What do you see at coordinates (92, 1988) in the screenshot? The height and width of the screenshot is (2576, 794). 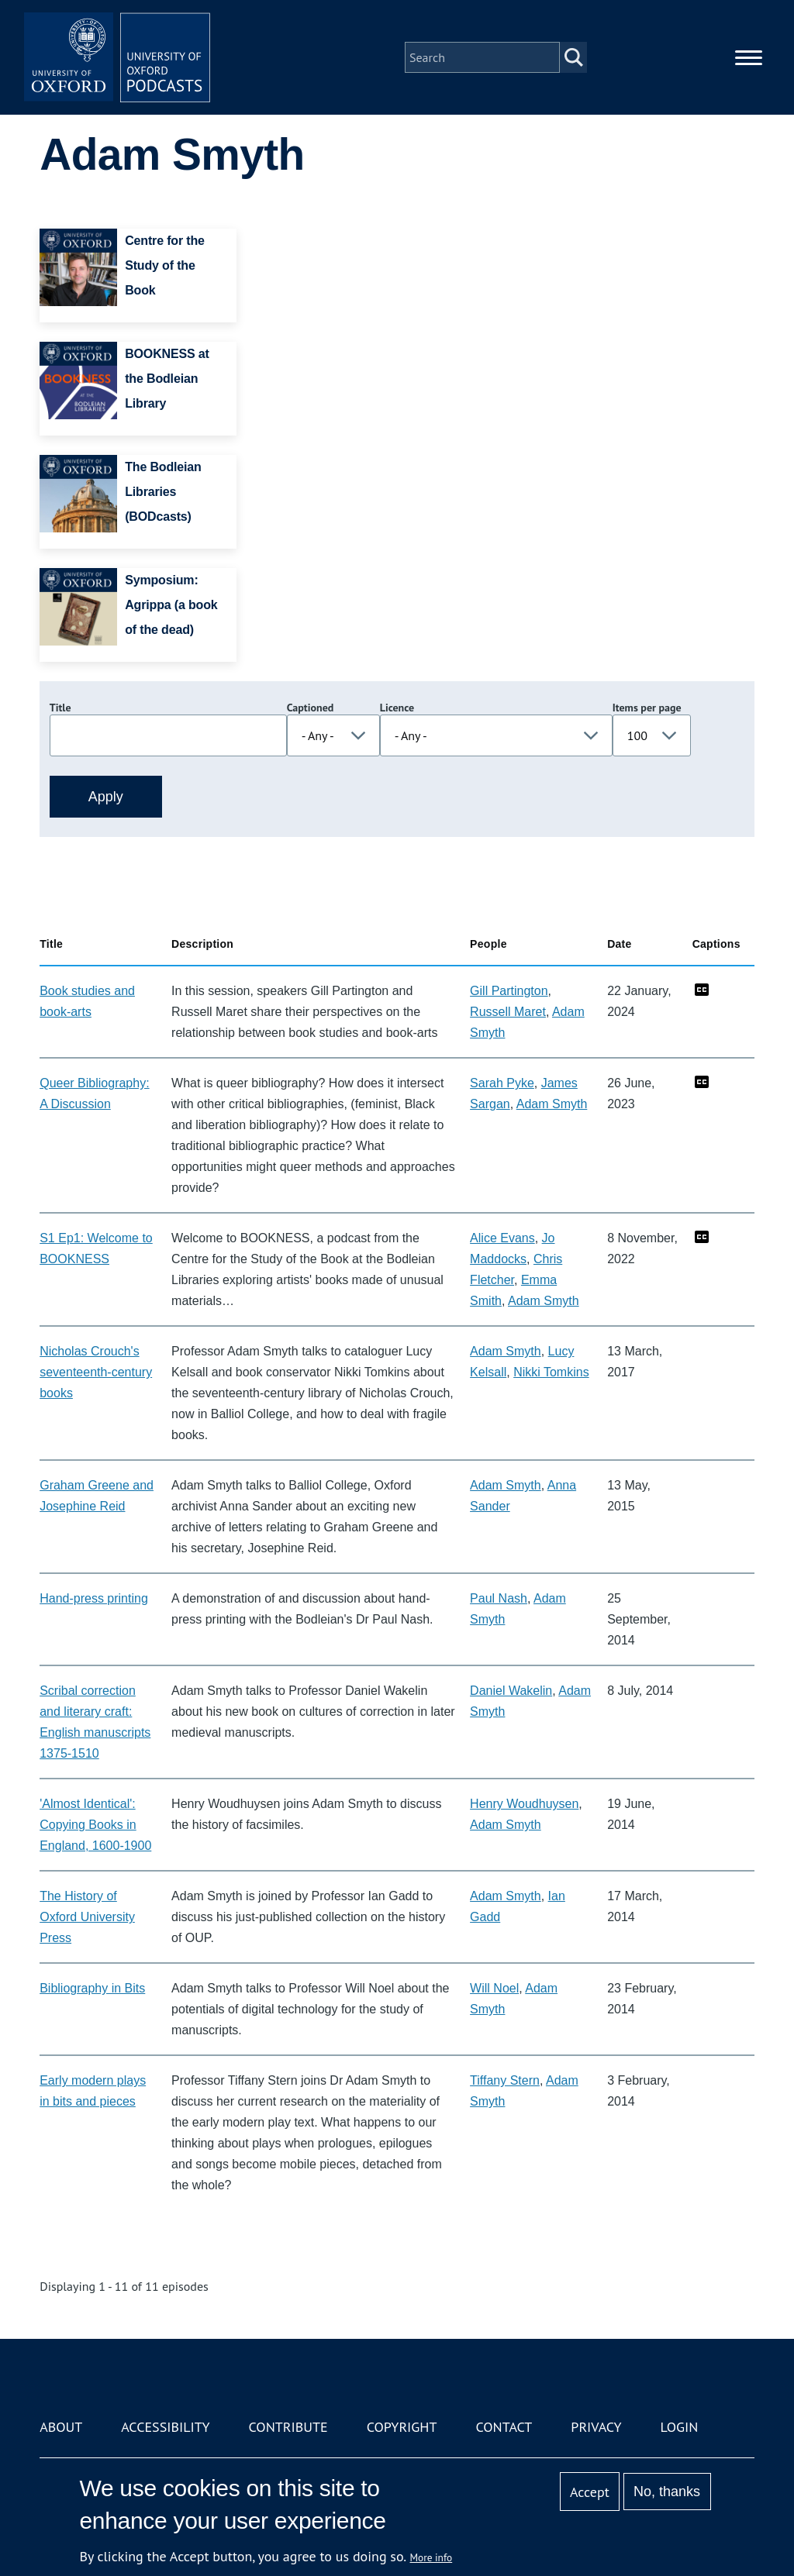 I see `Bibliography in Bits` at bounding box center [92, 1988].